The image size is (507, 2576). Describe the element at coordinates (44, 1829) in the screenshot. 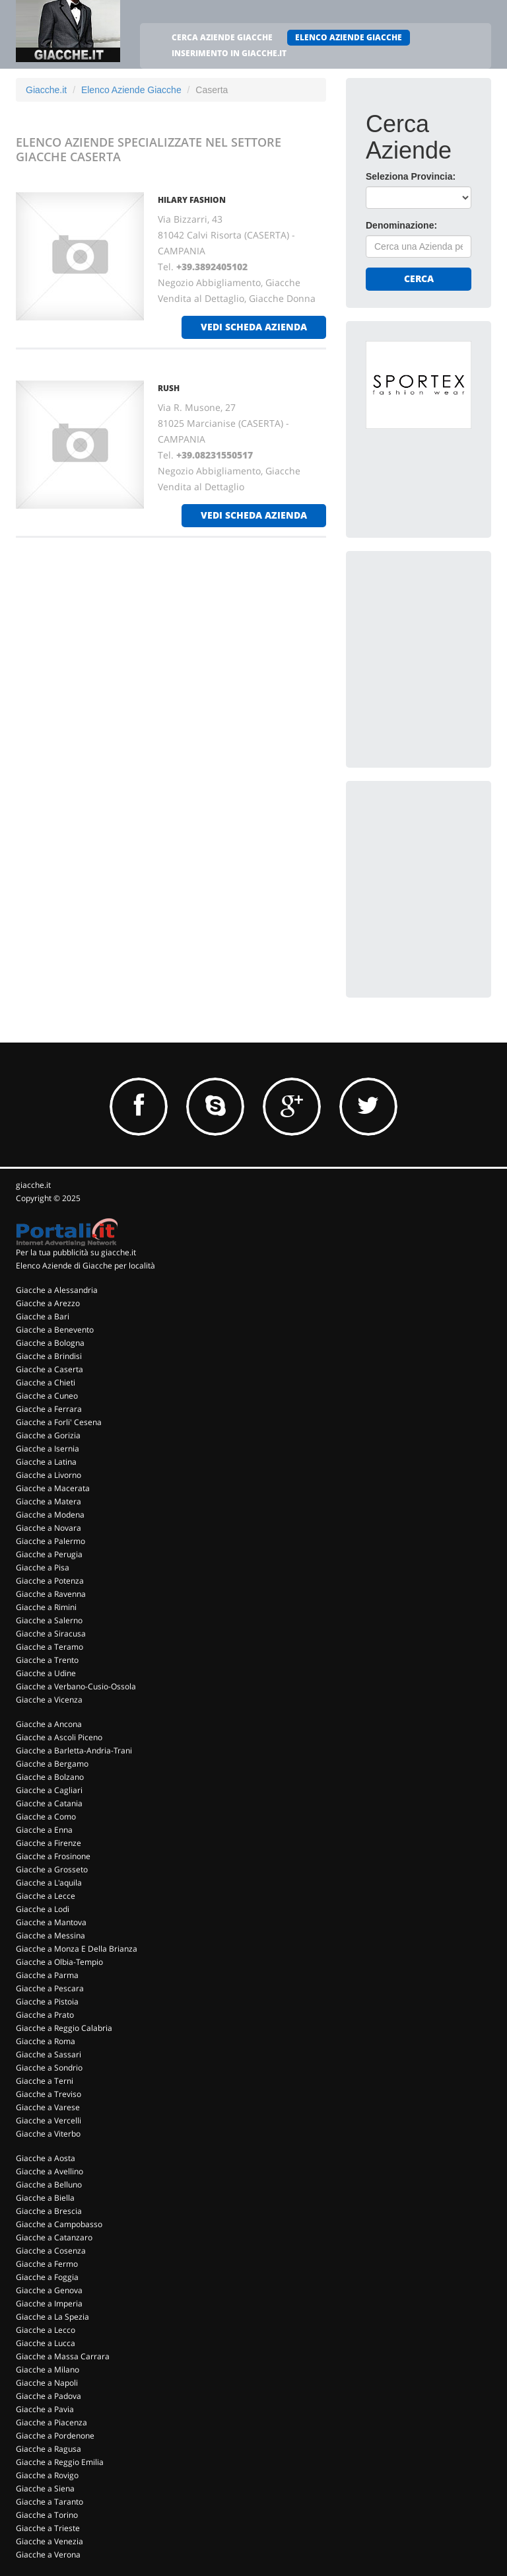

I see `Giacche a Enna` at that location.